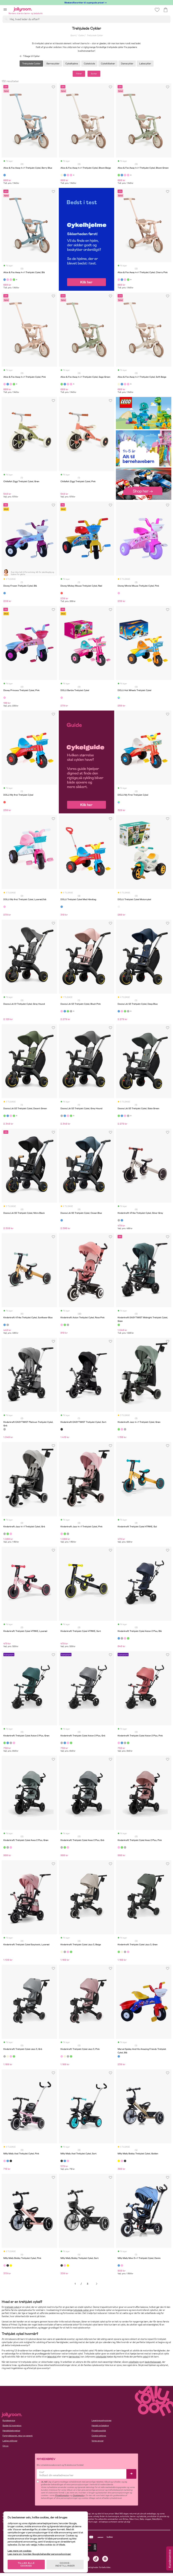 The image size is (173, 2576). What do you see at coordinates (145, 63) in the screenshot?
I see `Løbecykler` at bounding box center [145, 63].